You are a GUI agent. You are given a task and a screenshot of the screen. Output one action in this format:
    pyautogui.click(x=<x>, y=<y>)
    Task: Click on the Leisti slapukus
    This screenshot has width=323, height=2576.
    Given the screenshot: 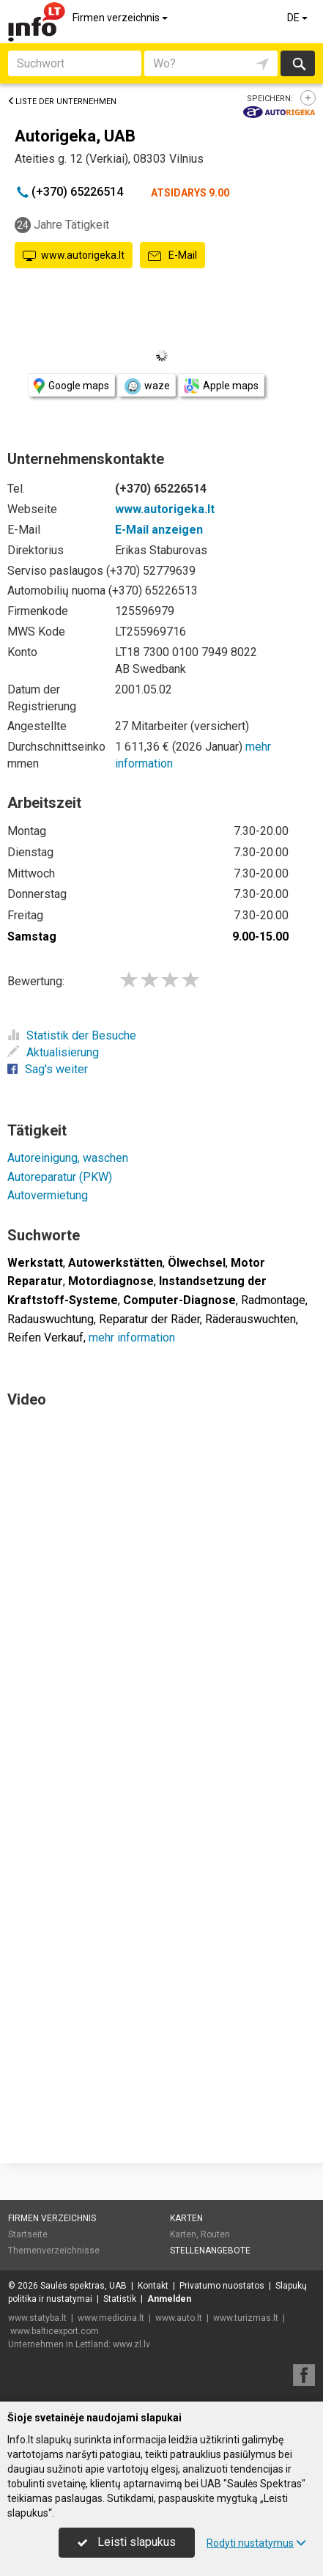 What is the action you would take?
    pyautogui.click(x=127, y=2542)
    